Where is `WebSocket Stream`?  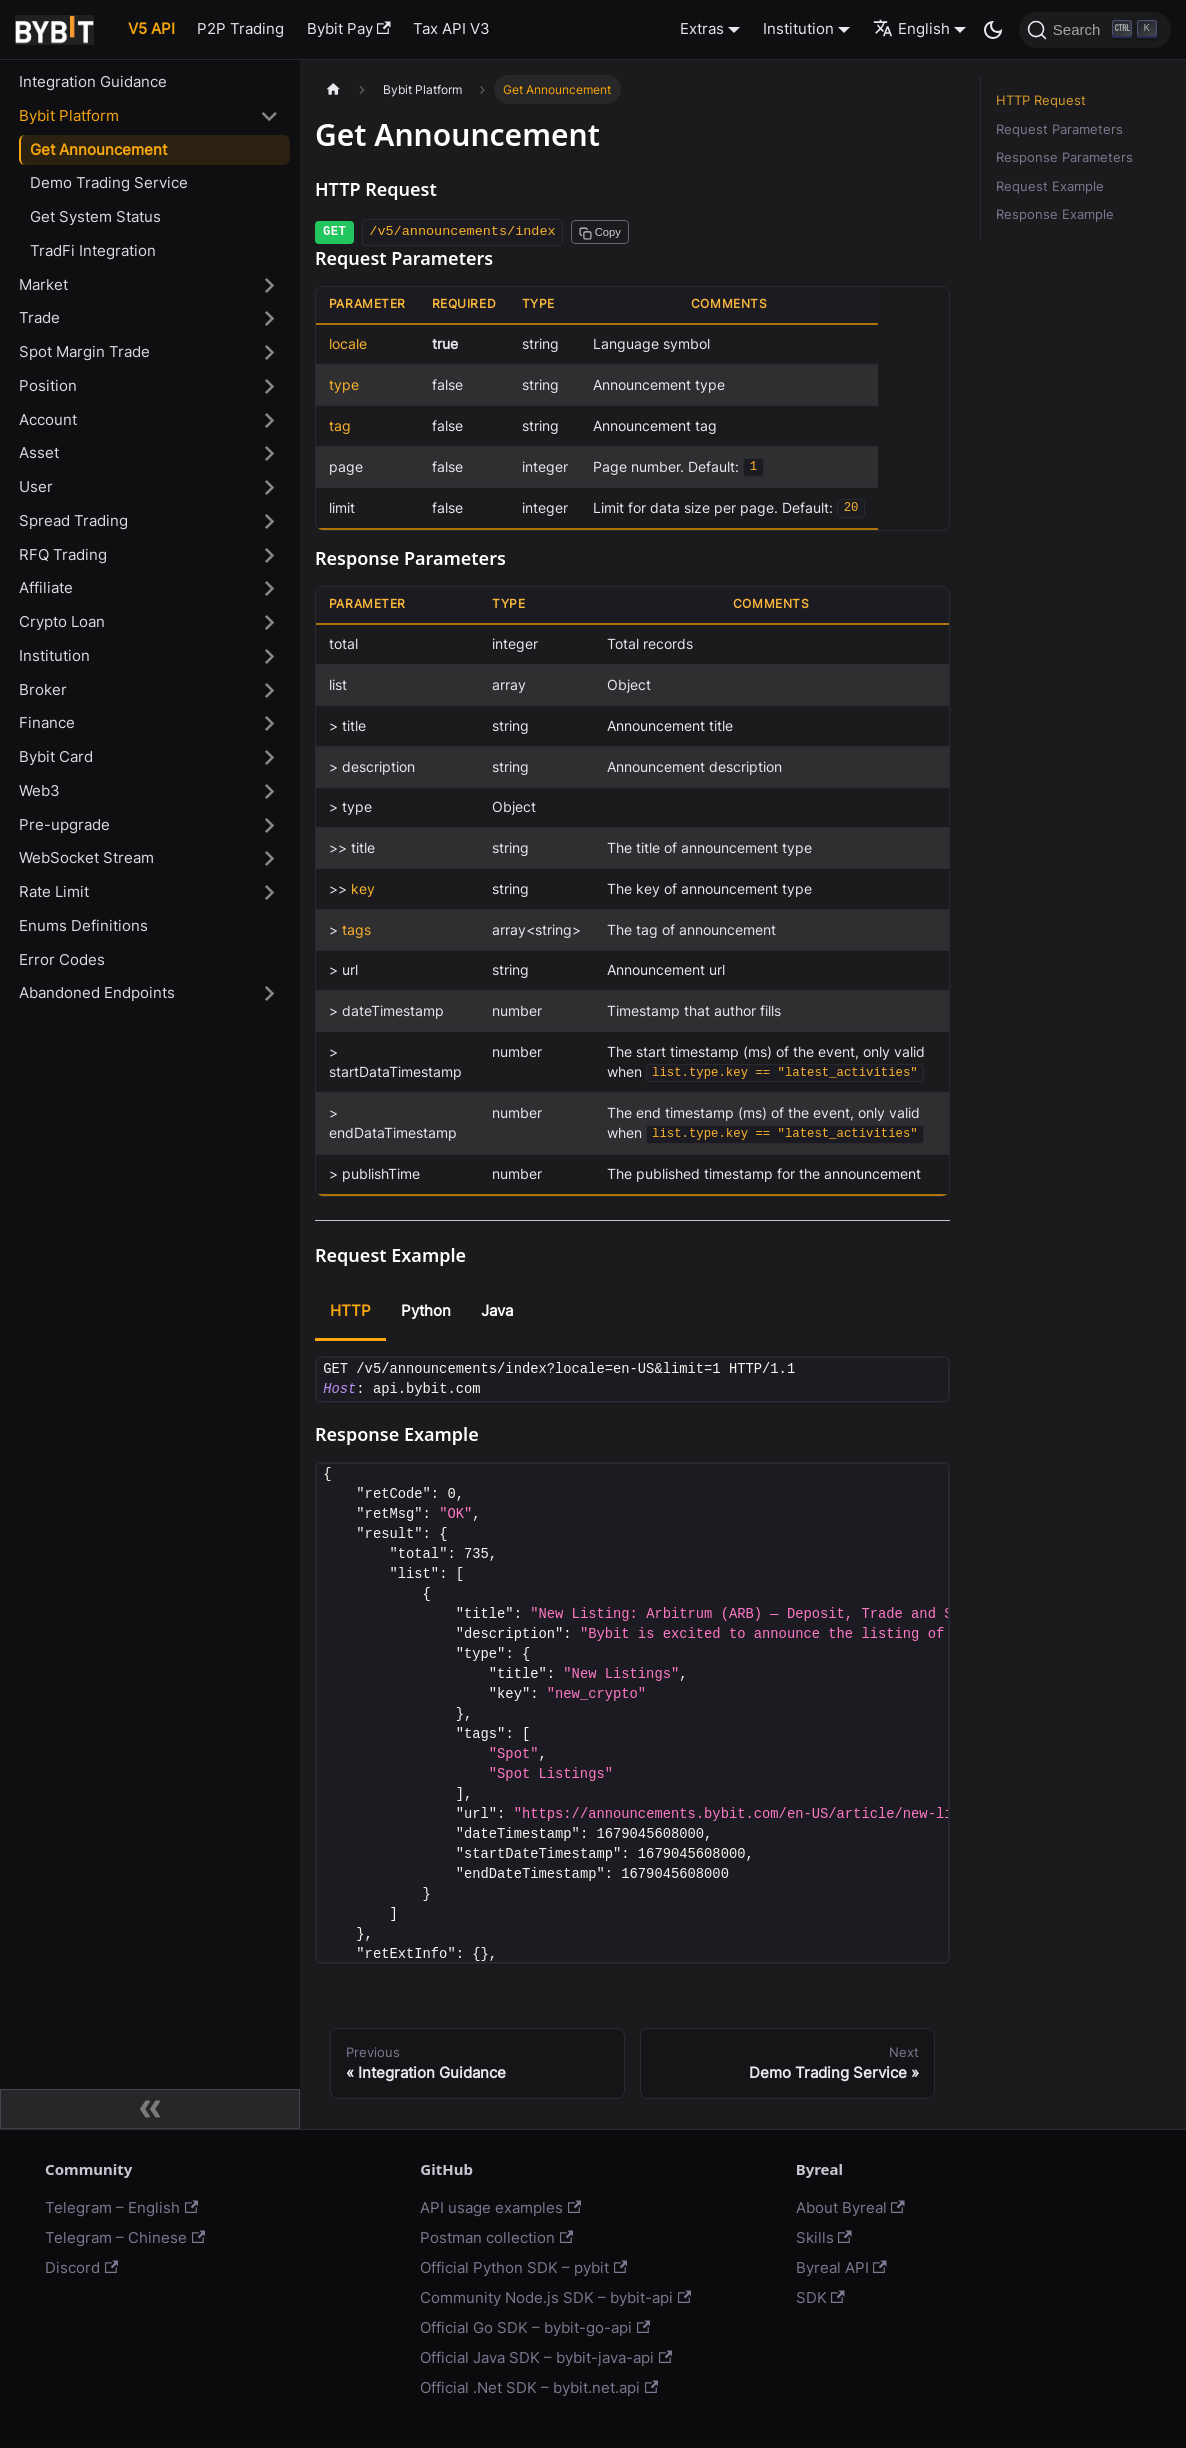 WebSocket Stream is located at coordinates (86, 857).